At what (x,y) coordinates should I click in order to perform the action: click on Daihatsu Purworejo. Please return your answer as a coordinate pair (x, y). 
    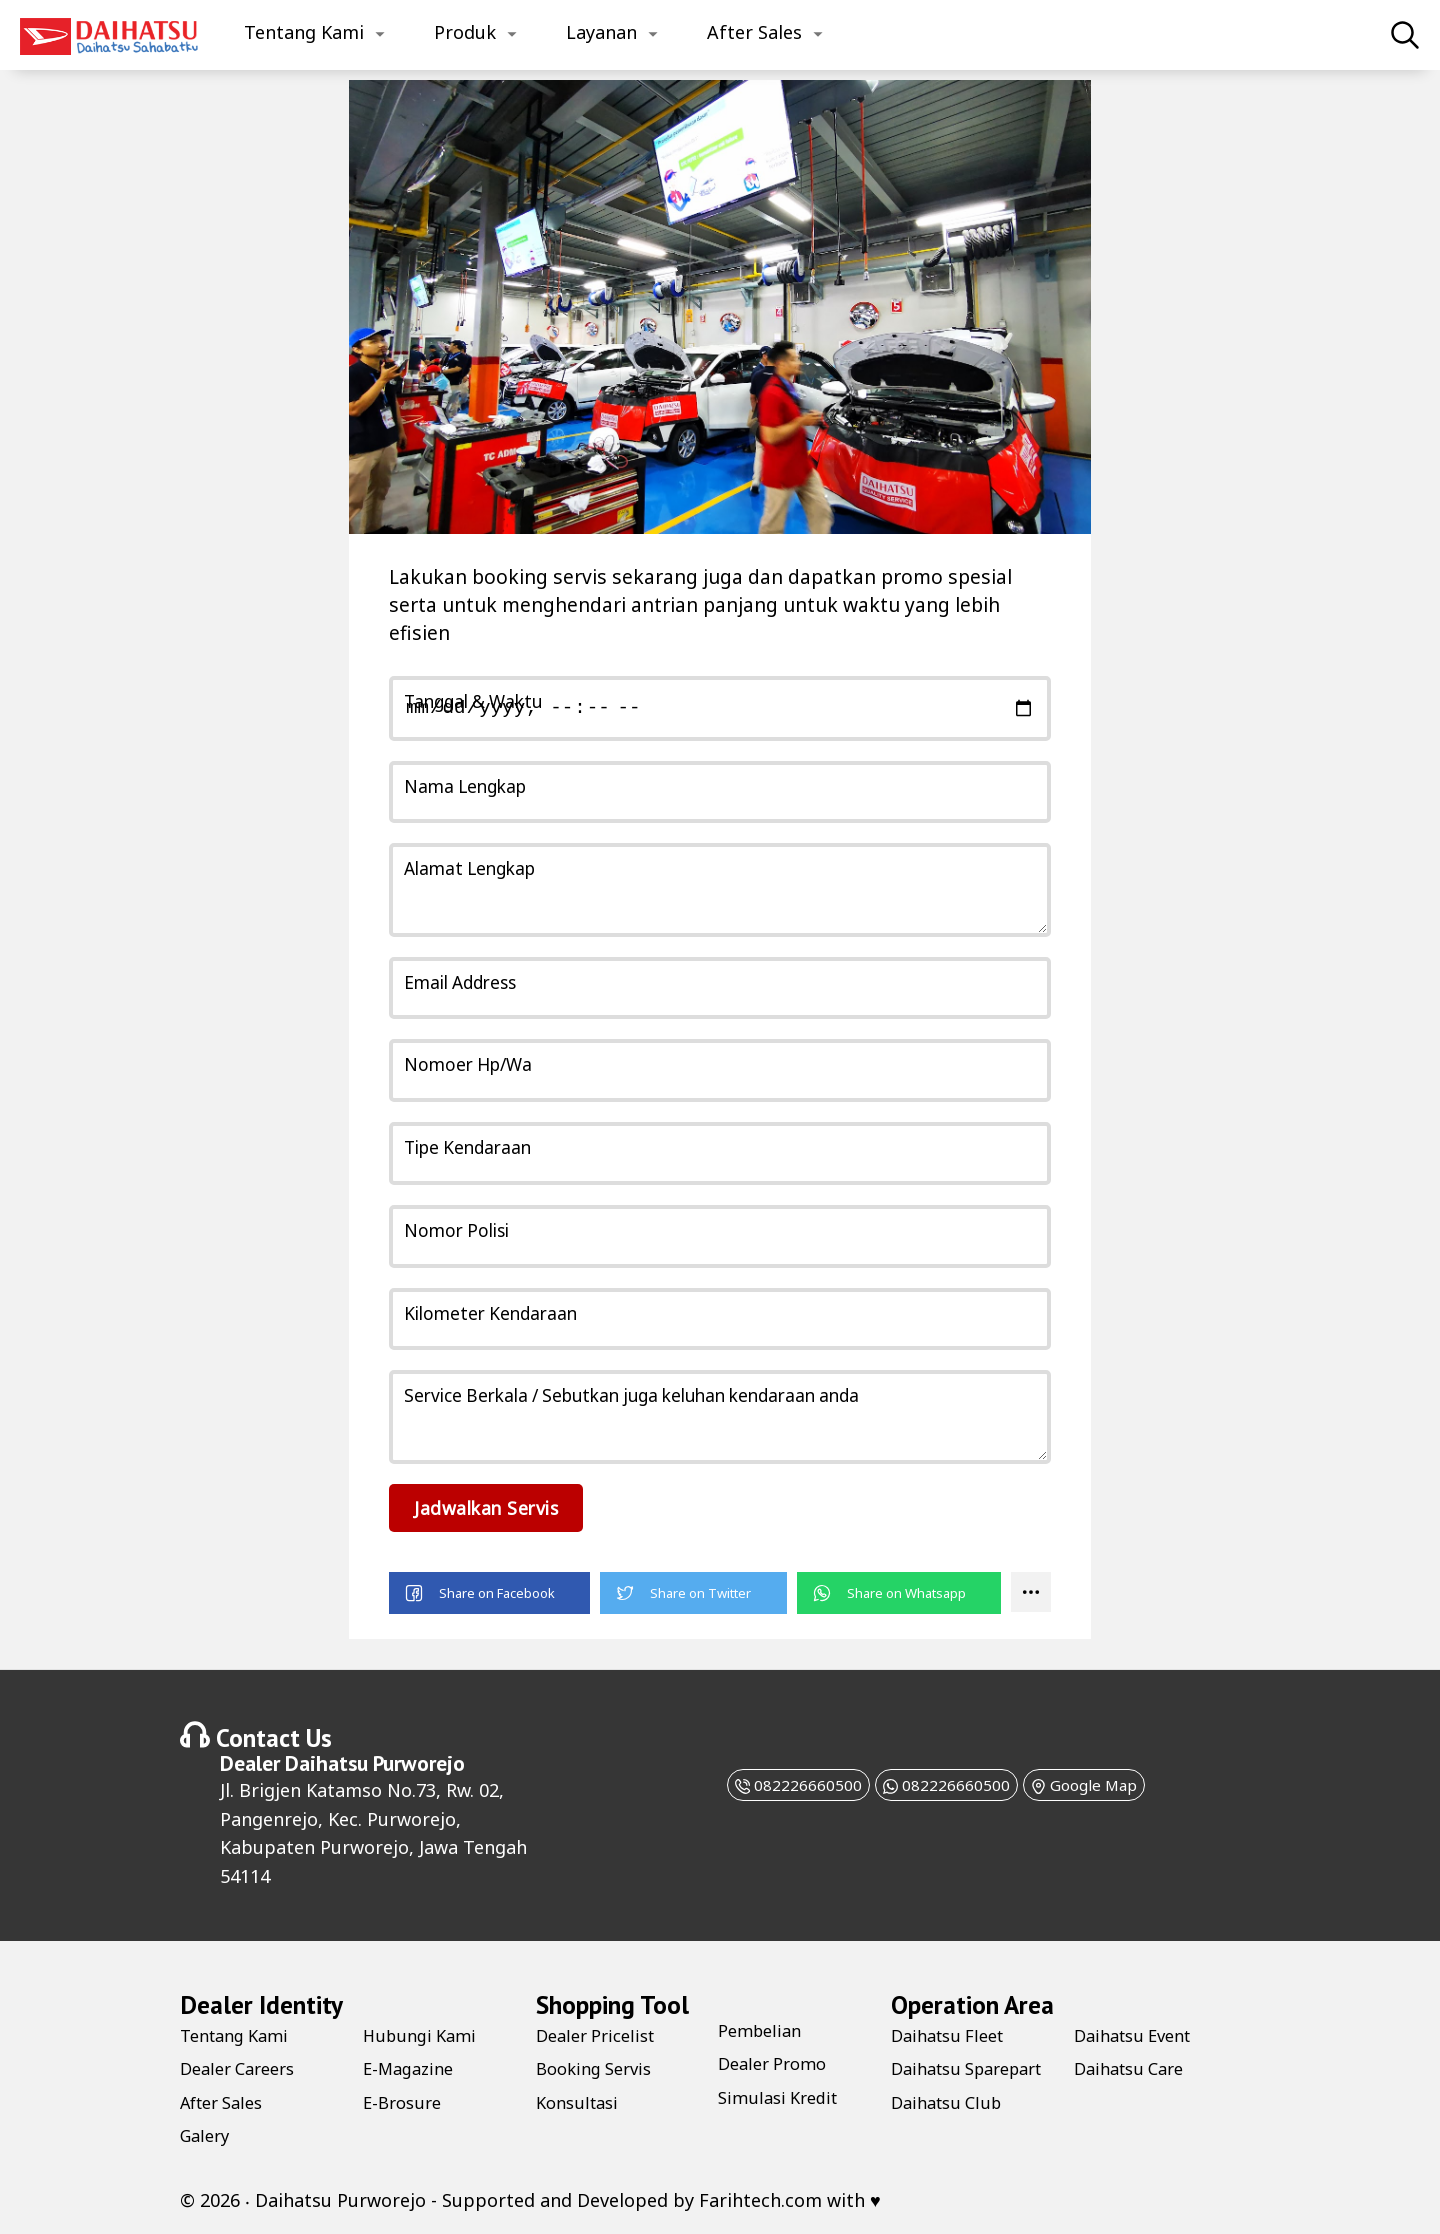
    Looking at the image, I should click on (375, 1762).